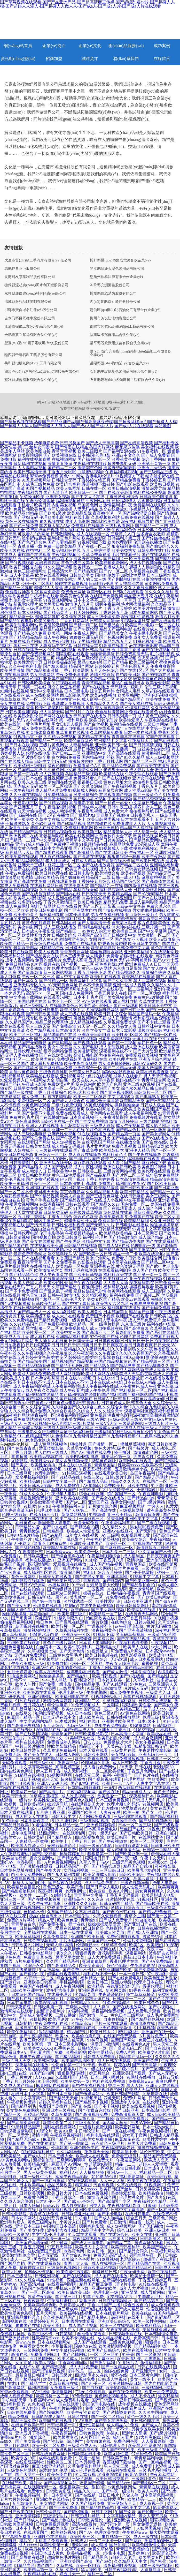 The width and height of the screenshot is (180, 2576). I want to click on 欧美理论片, so click(59, 2019).